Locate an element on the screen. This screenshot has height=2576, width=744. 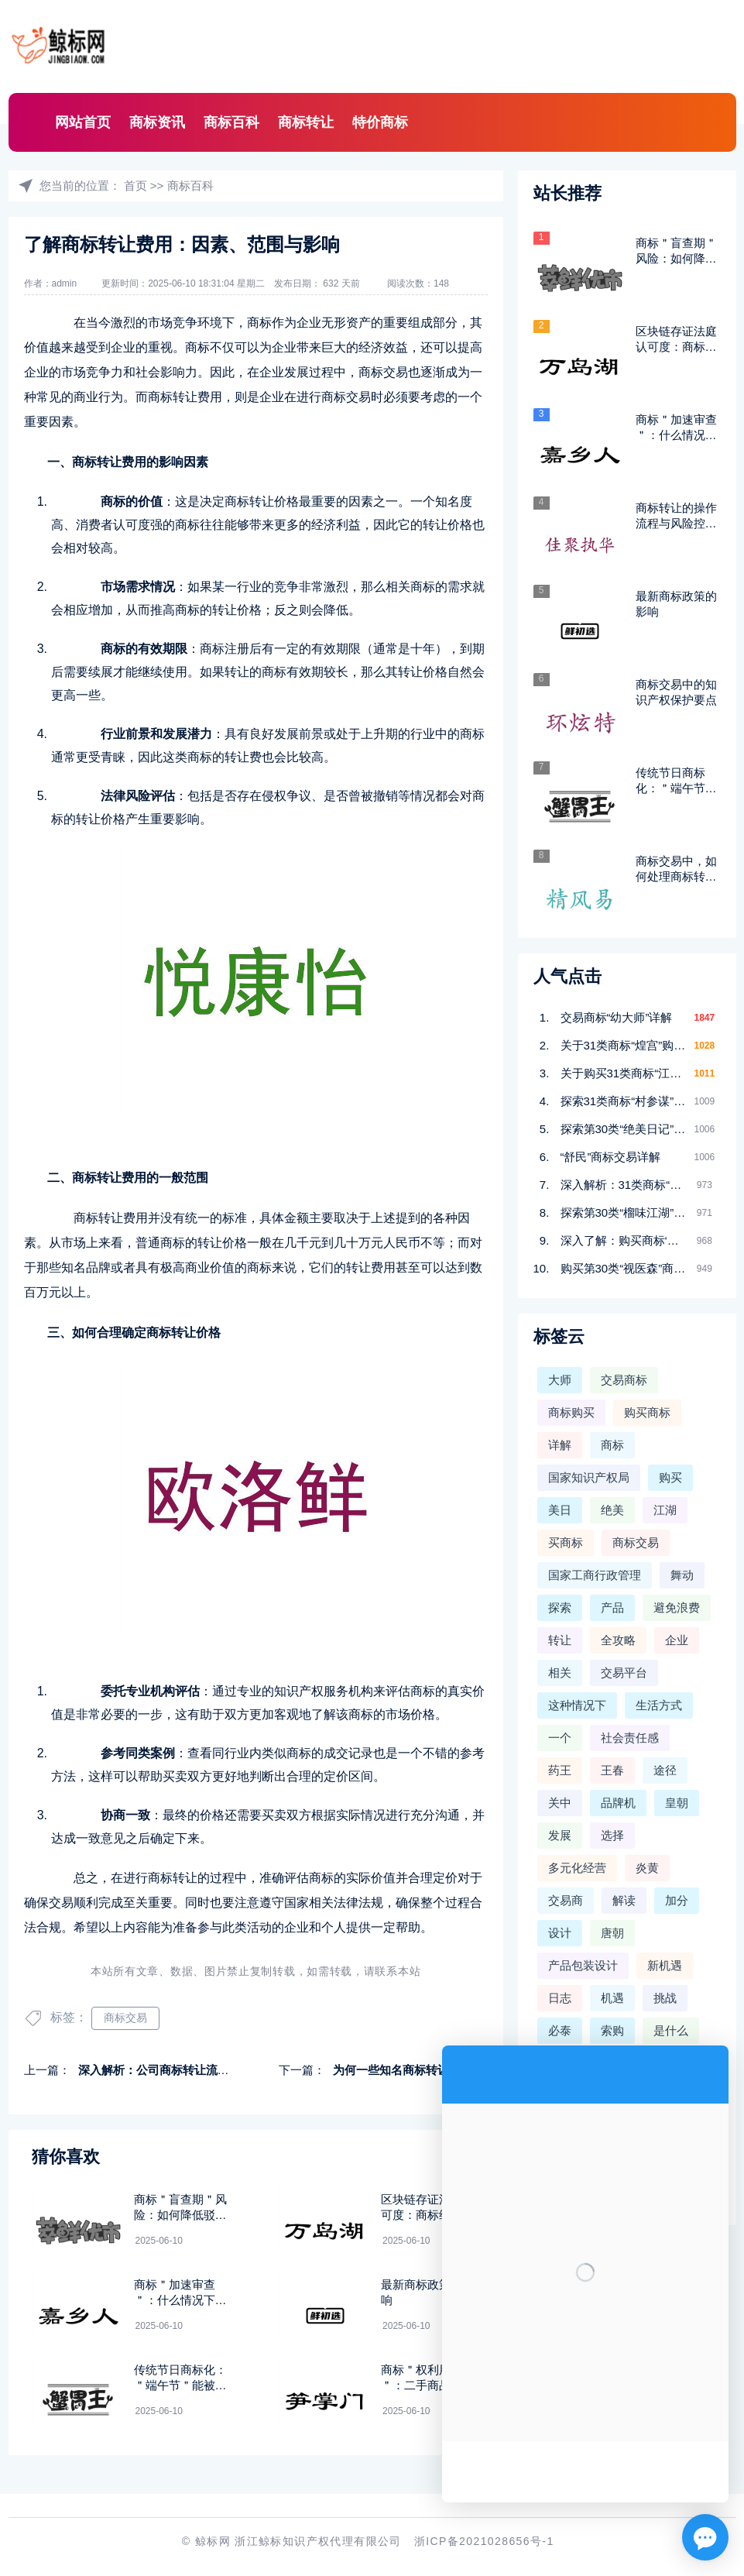
王春 is located at coordinates (612, 1770).